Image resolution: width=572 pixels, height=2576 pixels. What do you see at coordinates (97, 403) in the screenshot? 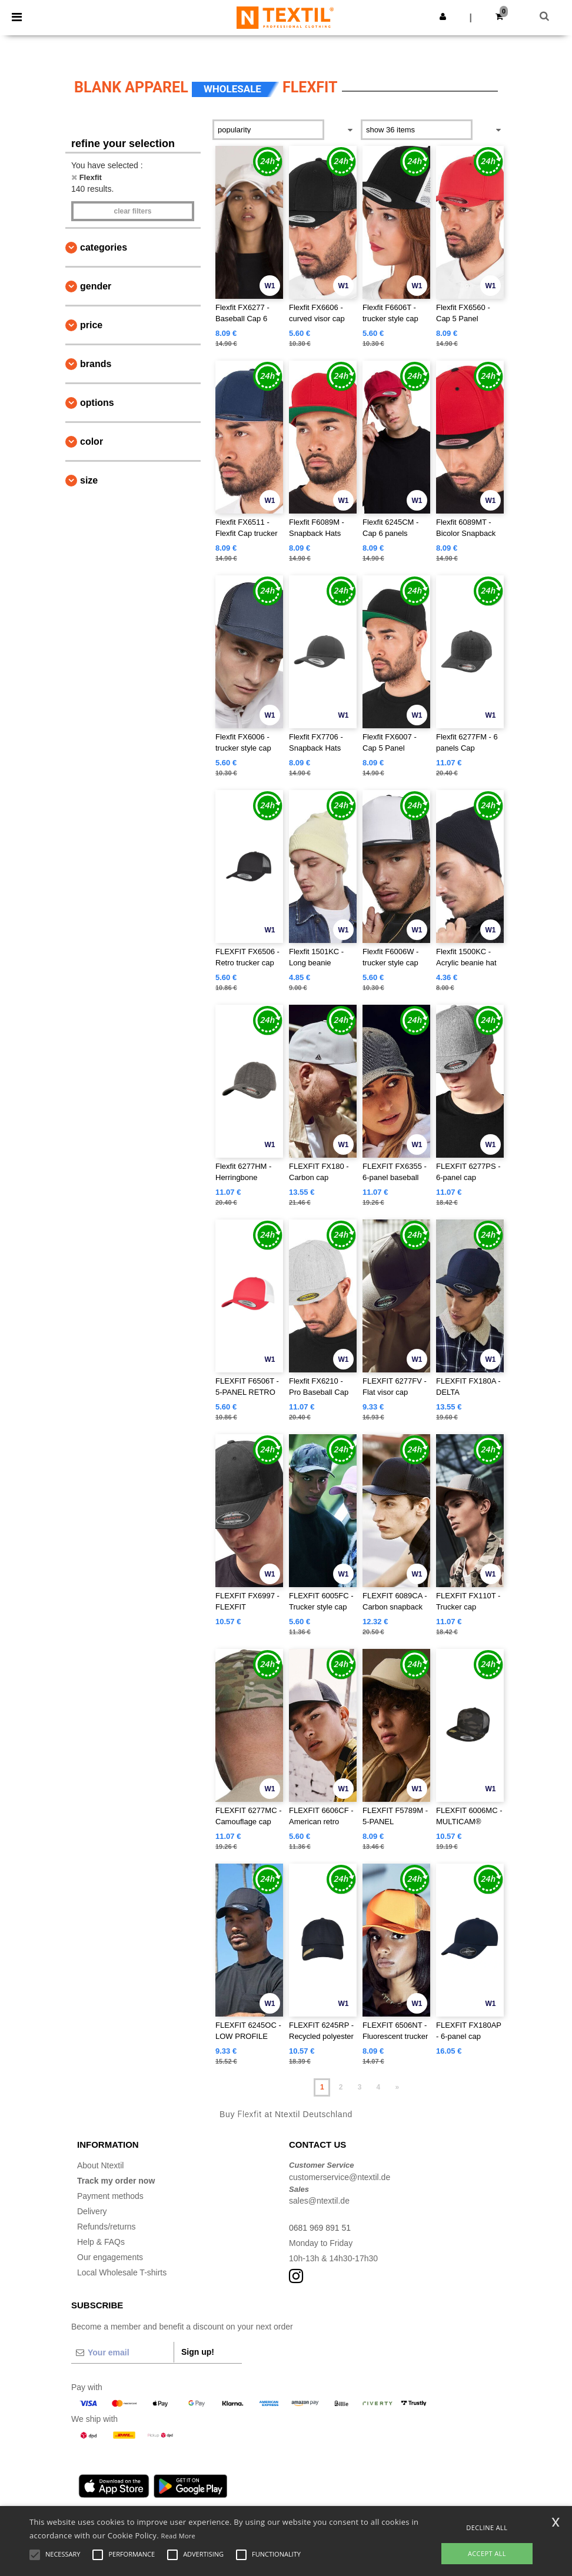
I see `Options [button]` at bounding box center [97, 403].